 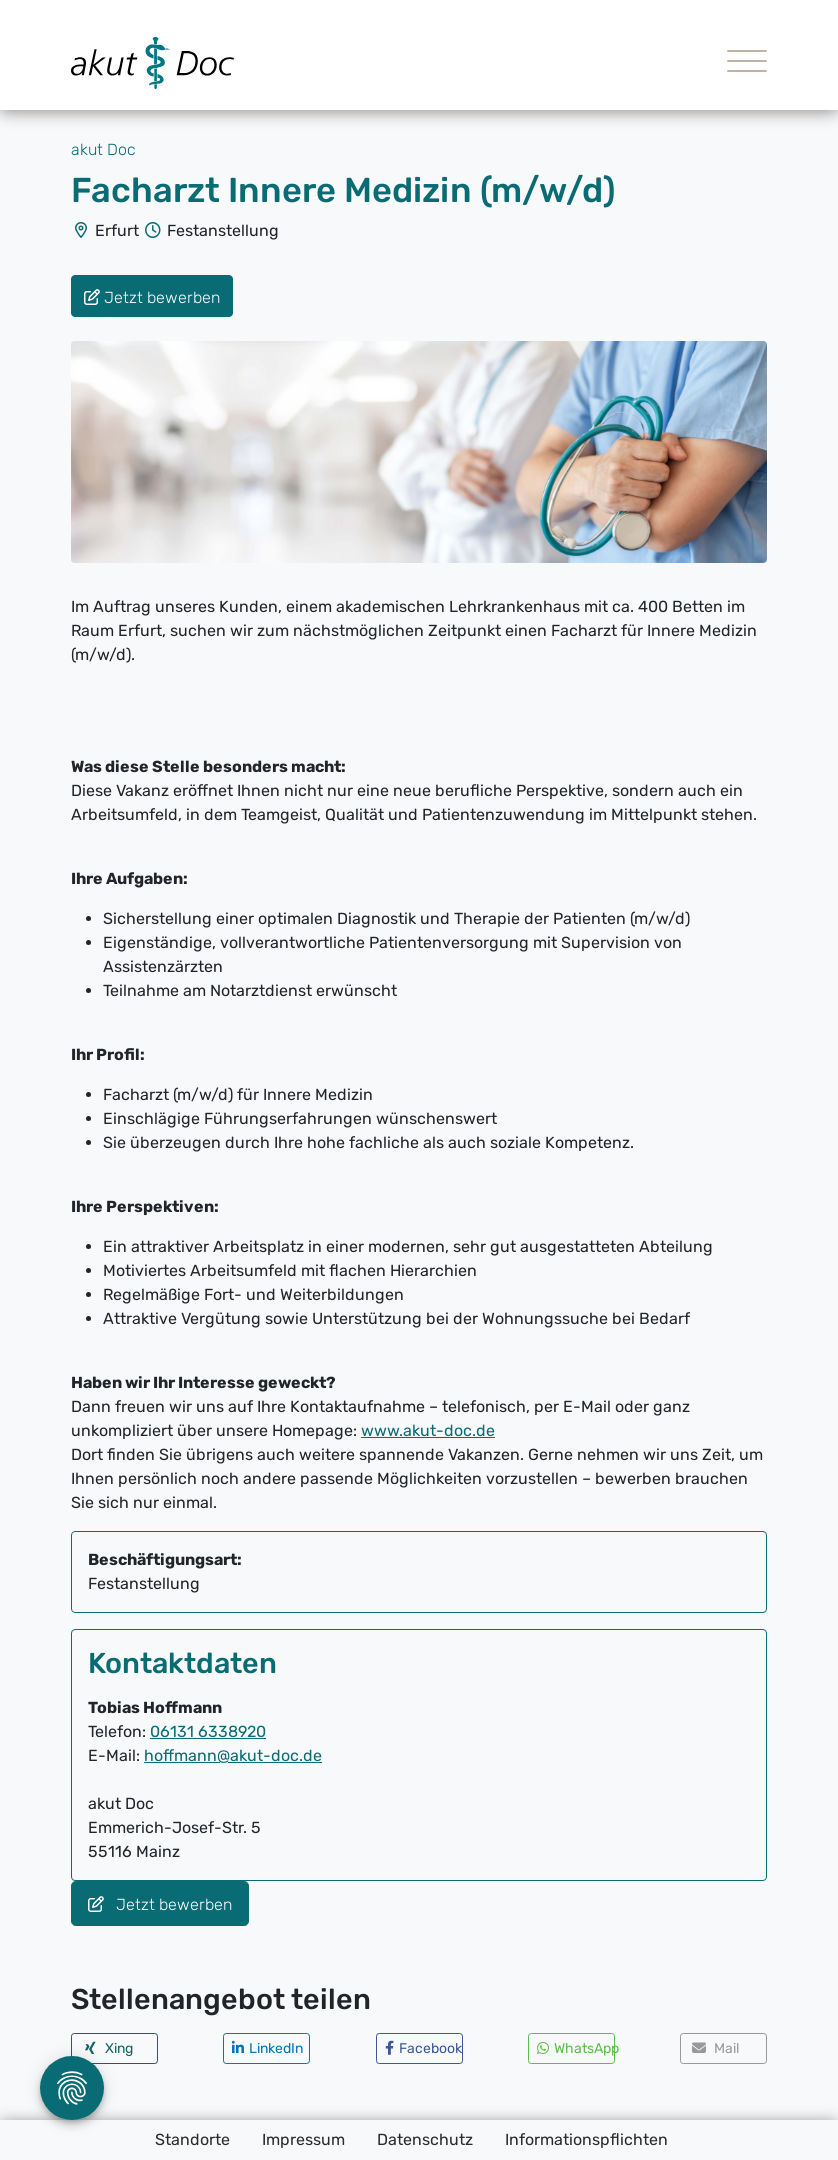 What do you see at coordinates (192, 2139) in the screenshot?
I see `Standorte` at bounding box center [192, 2139].